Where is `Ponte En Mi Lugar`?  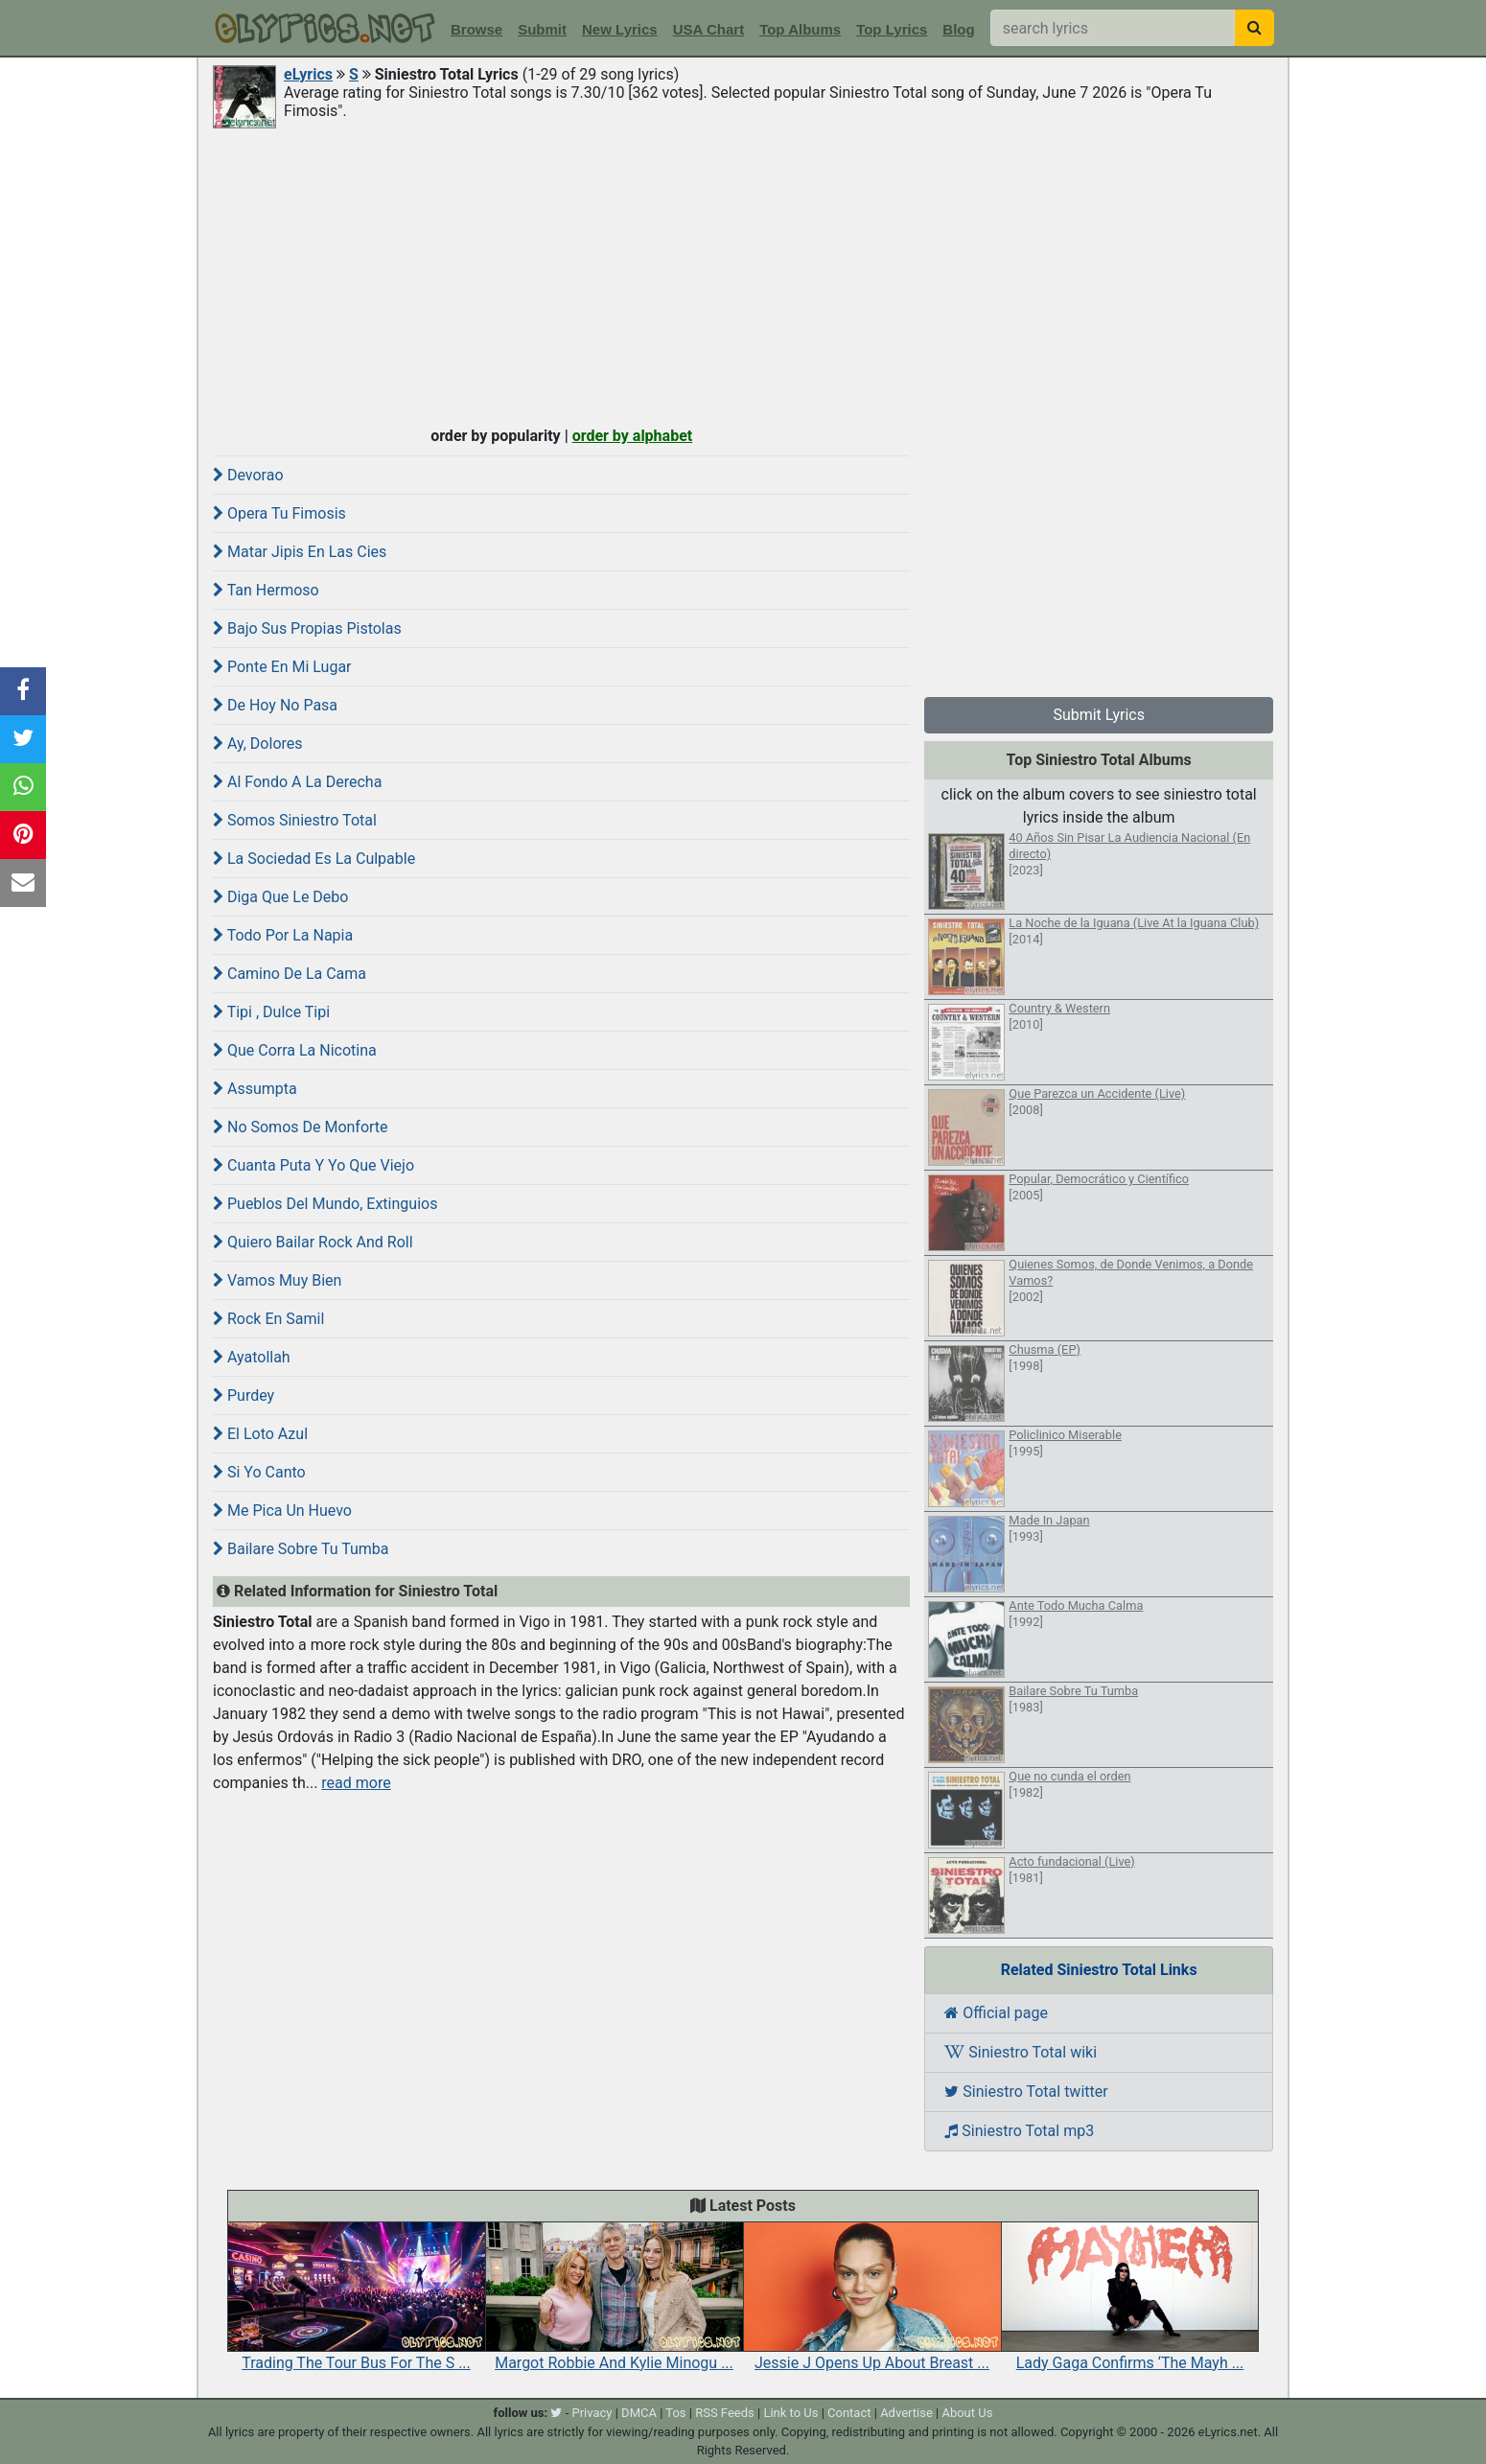
Ponte En Mi Lugar is located at coordinates (282, 667).